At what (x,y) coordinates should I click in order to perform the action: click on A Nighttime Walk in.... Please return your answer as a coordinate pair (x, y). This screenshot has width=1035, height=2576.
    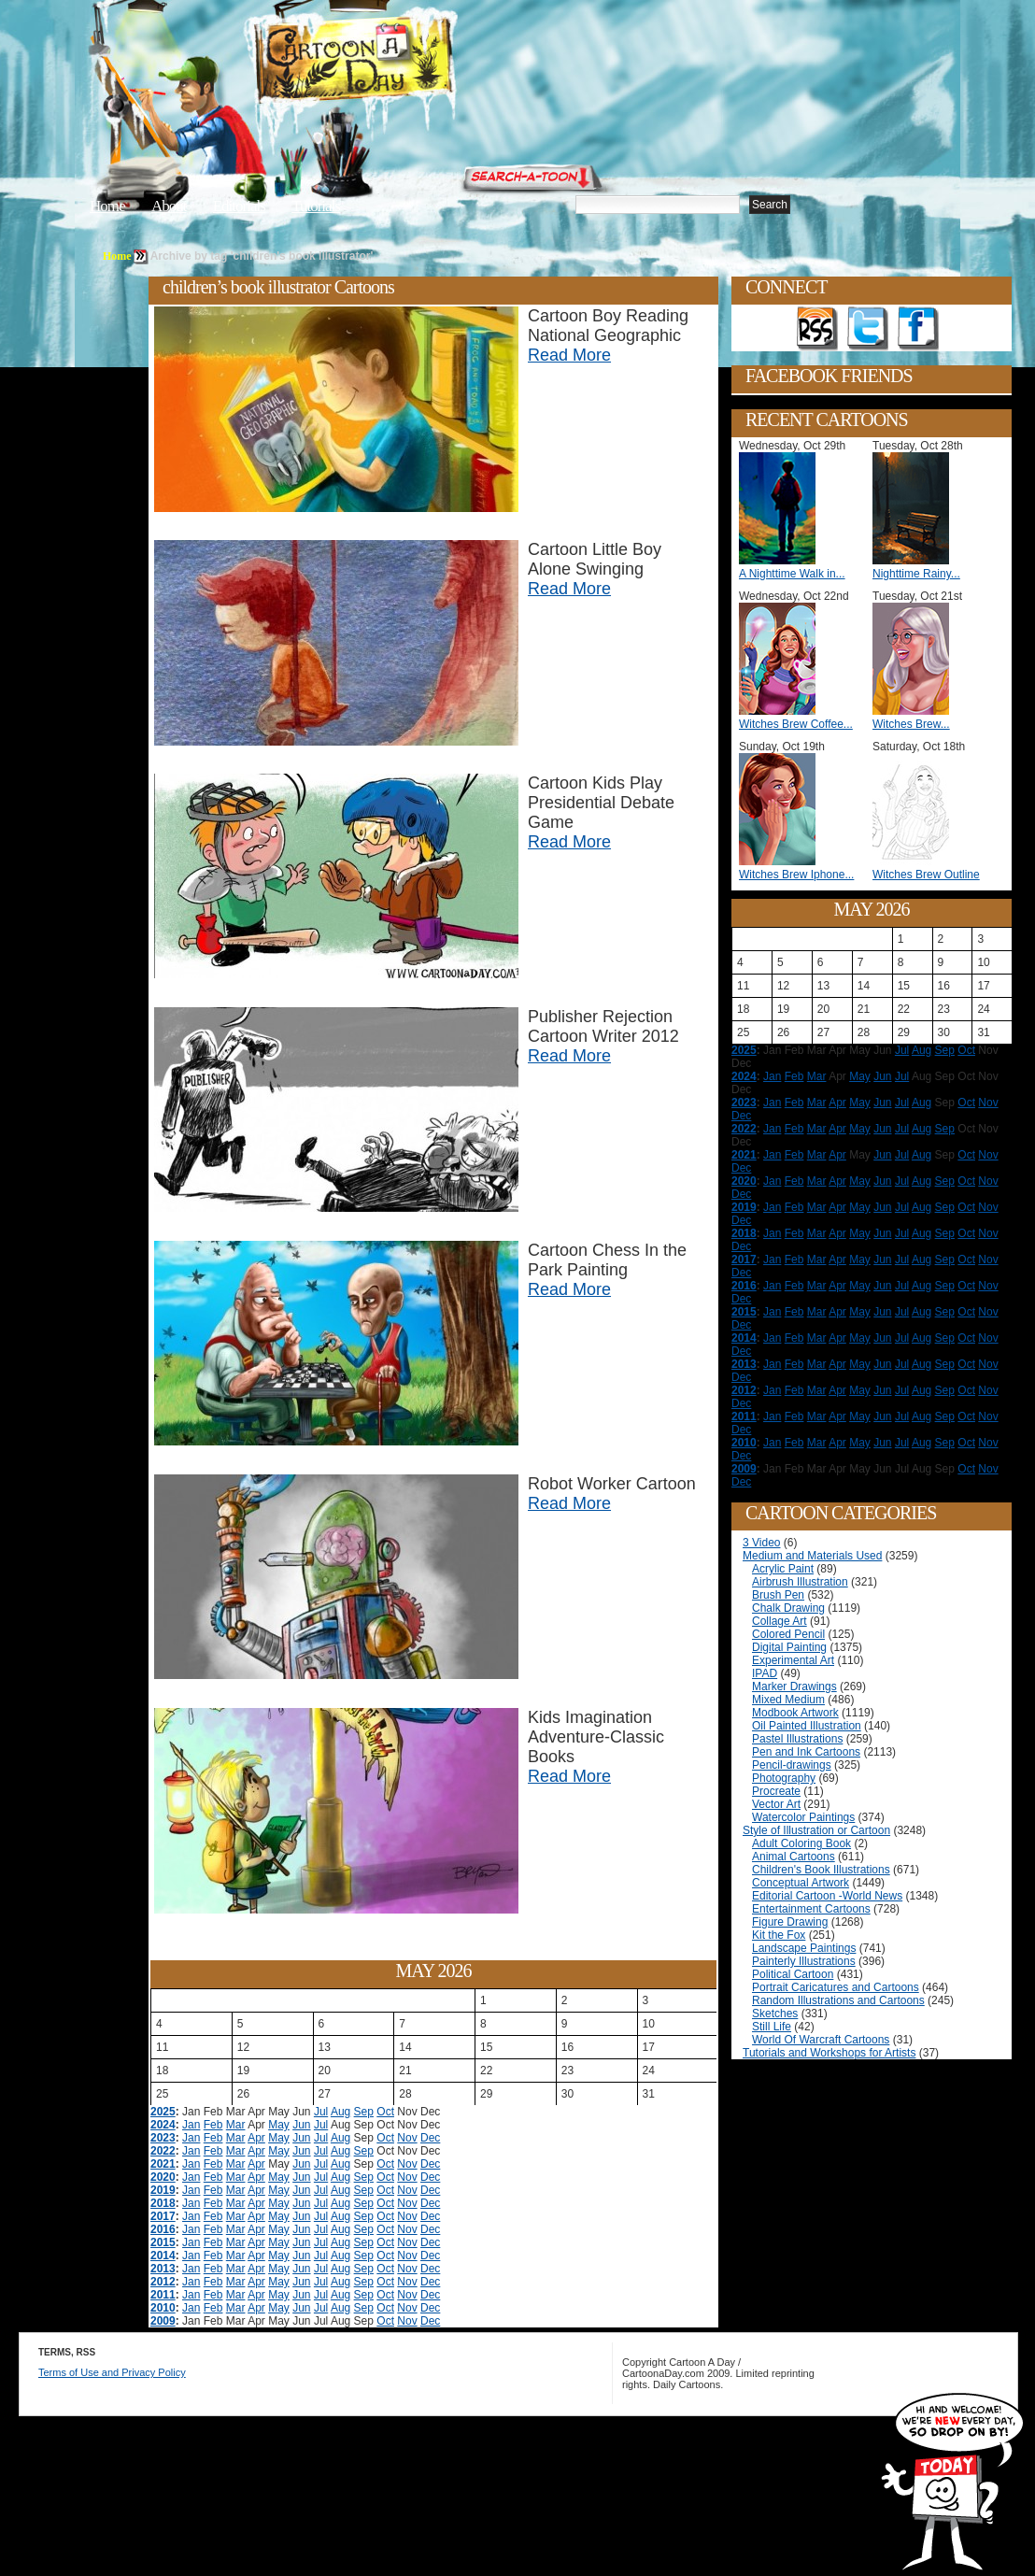
    Looking at the image, I should click on (792, 573).